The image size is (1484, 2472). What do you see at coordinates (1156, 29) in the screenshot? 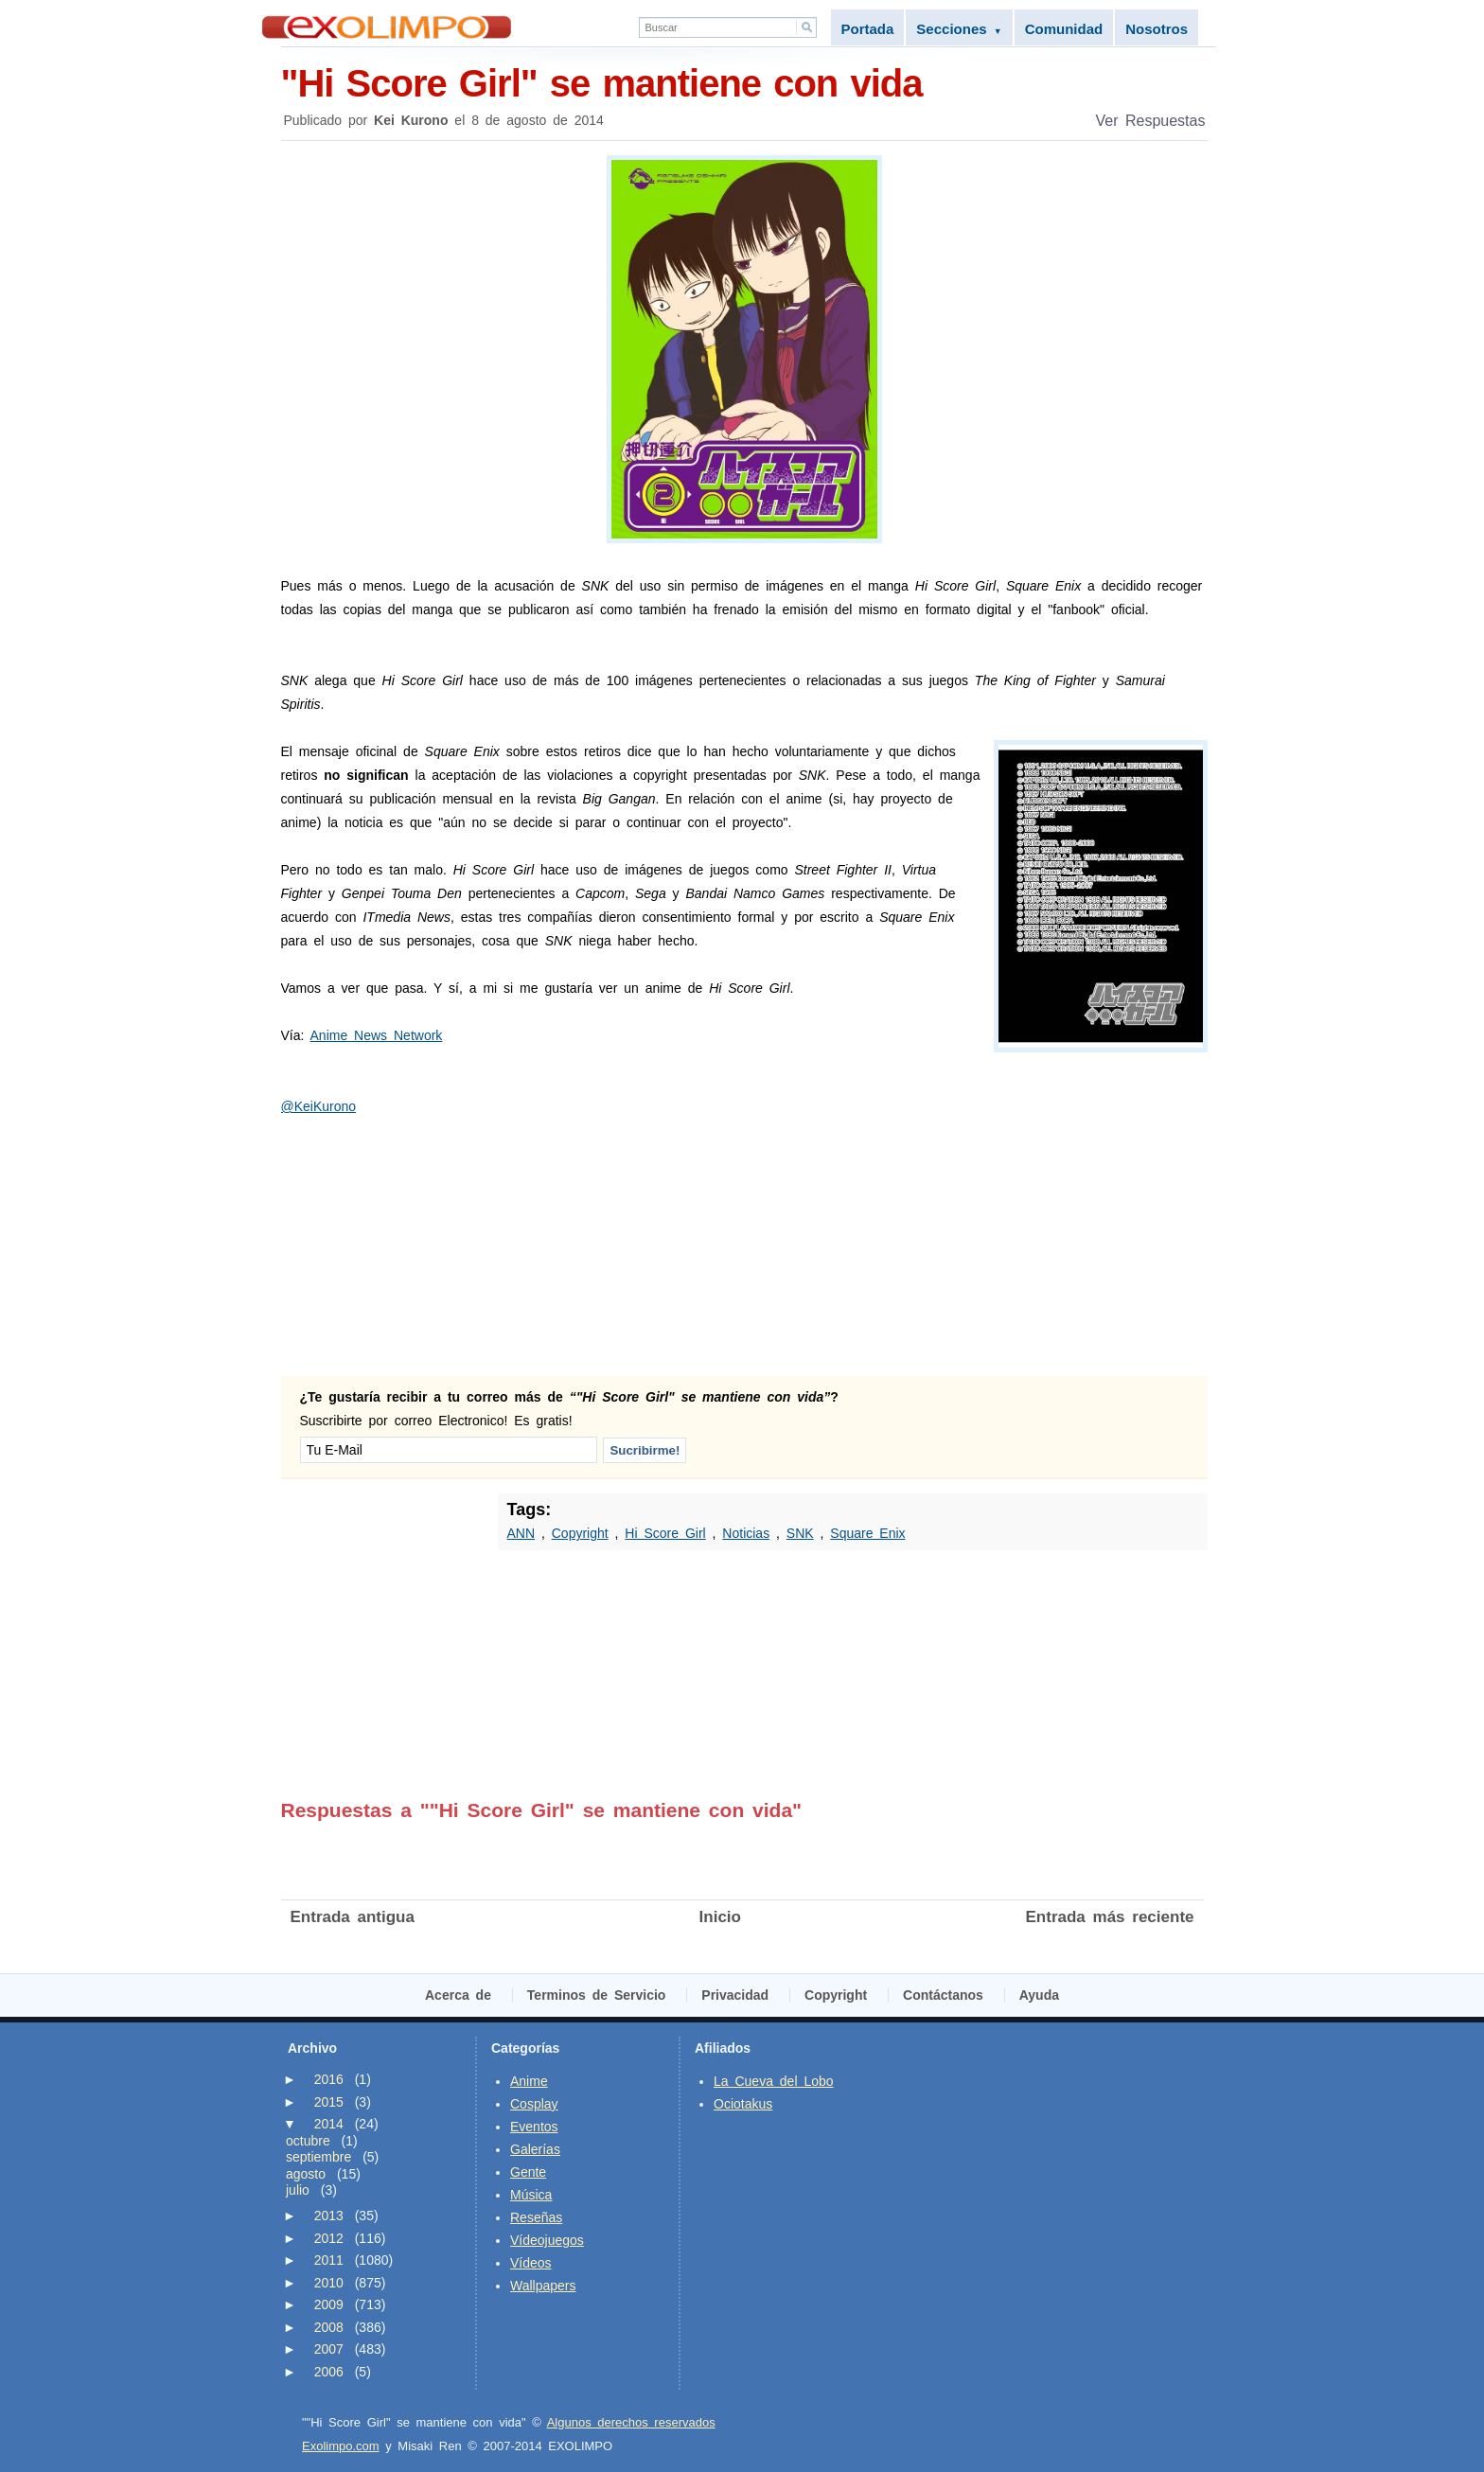
I see `Nosotros` at bounding box center [1156, 29].